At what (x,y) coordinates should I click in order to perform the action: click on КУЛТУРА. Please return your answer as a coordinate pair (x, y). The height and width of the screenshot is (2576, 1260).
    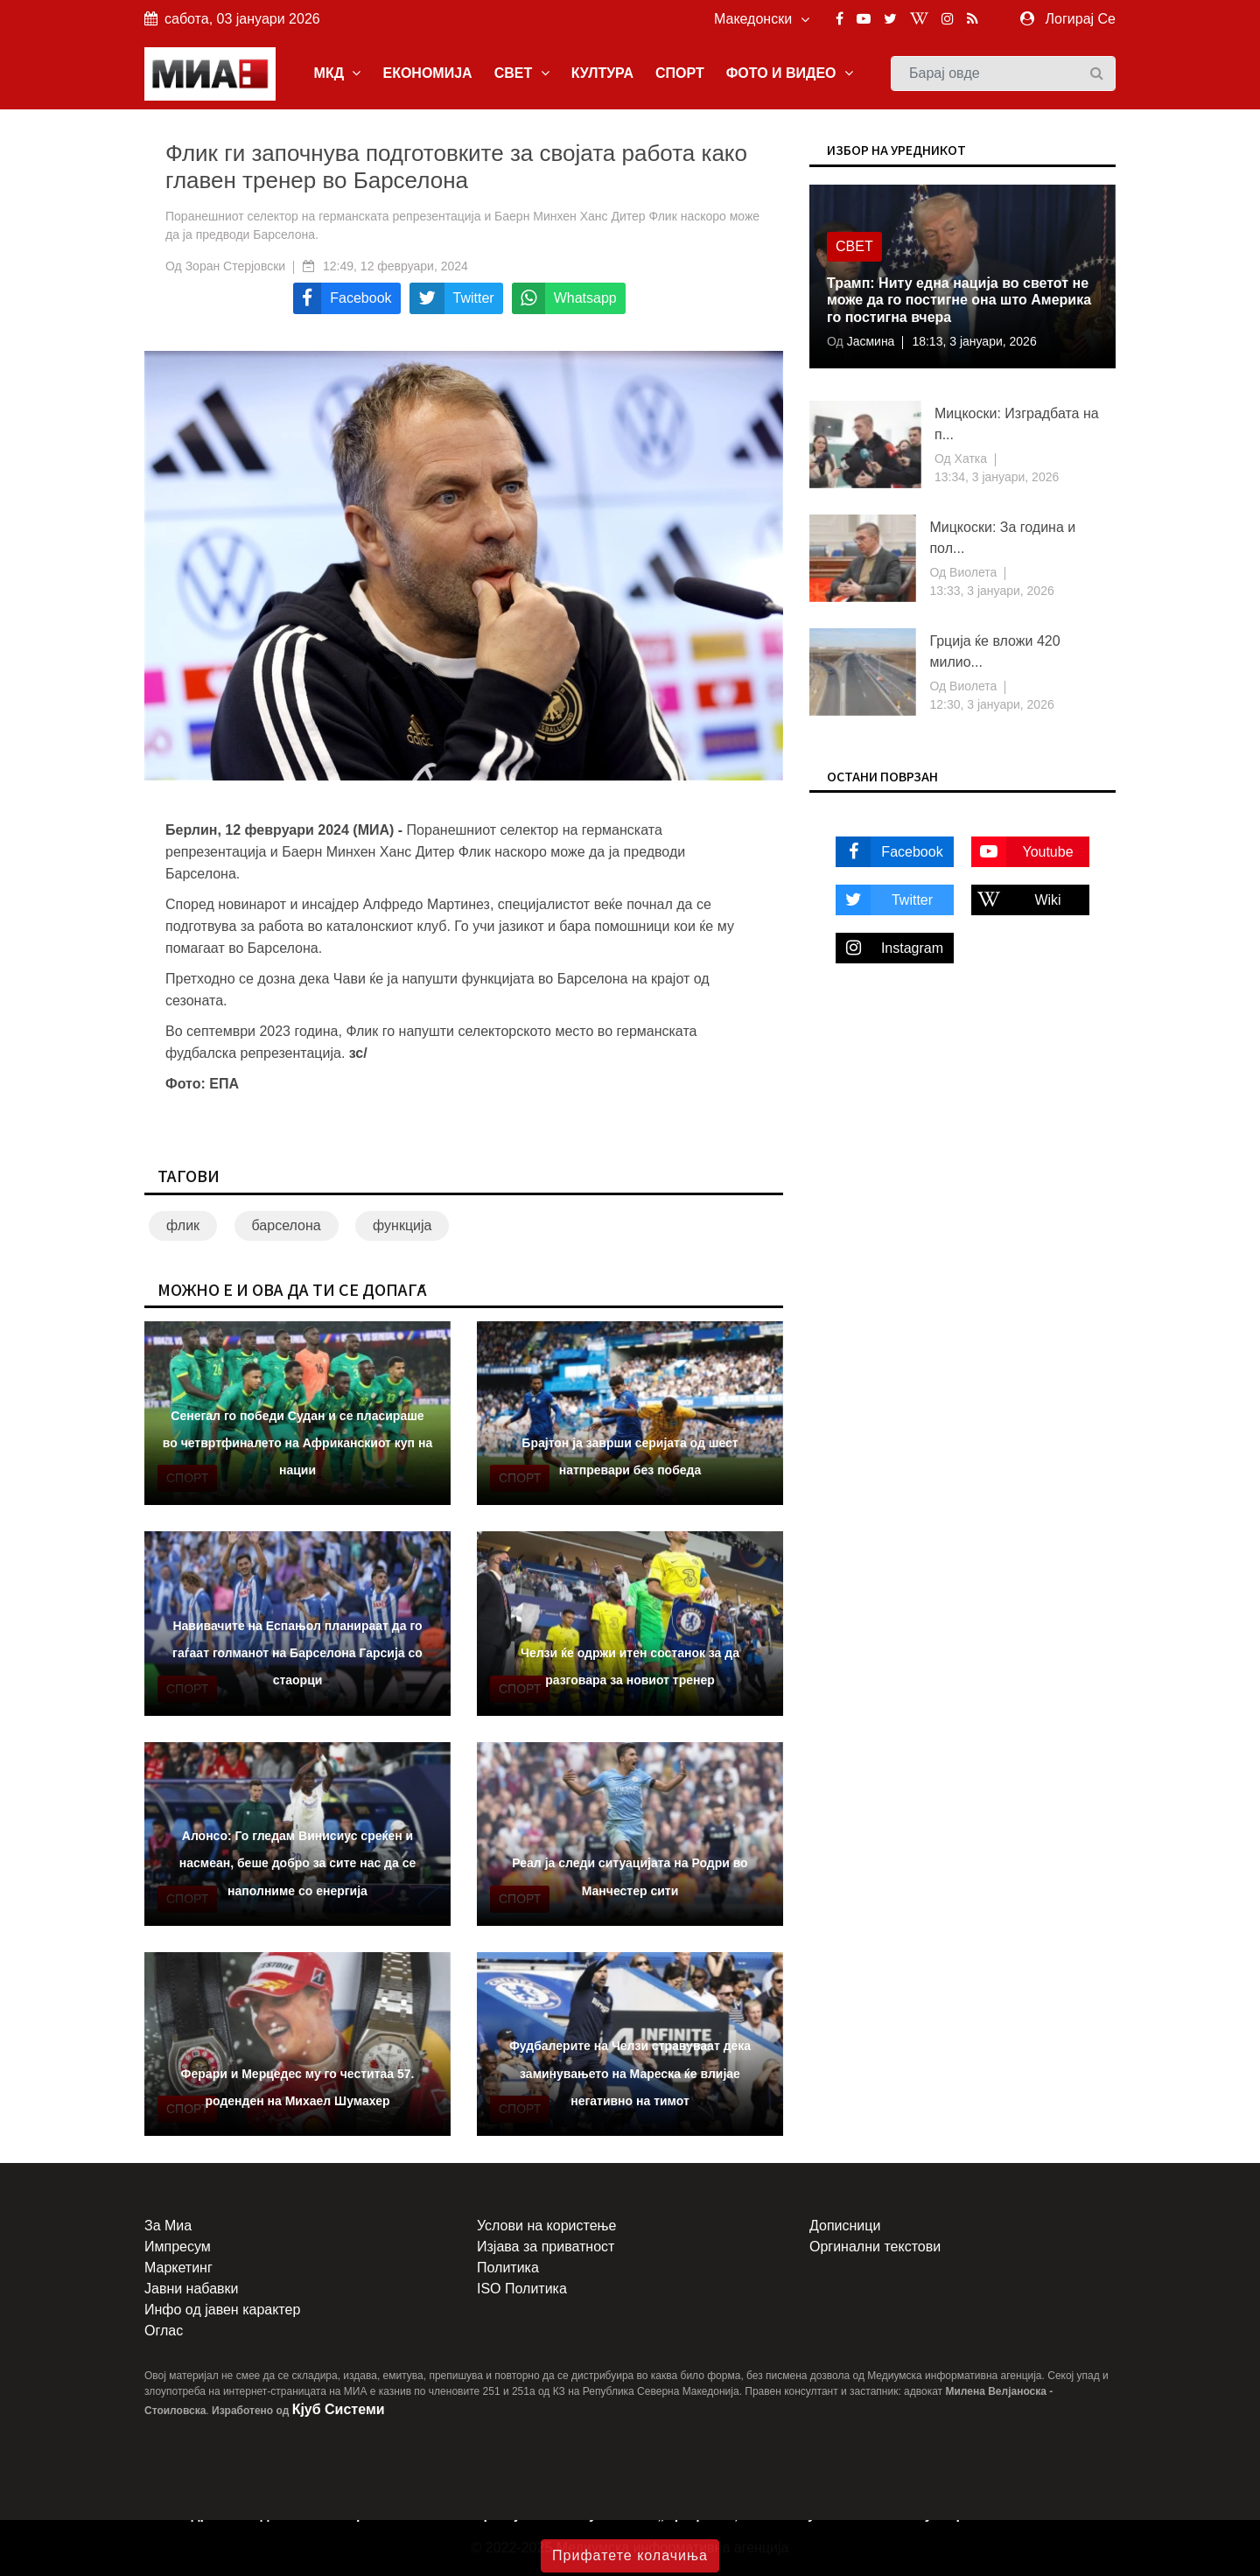
    Looking at the image, I should click on (602, 73).